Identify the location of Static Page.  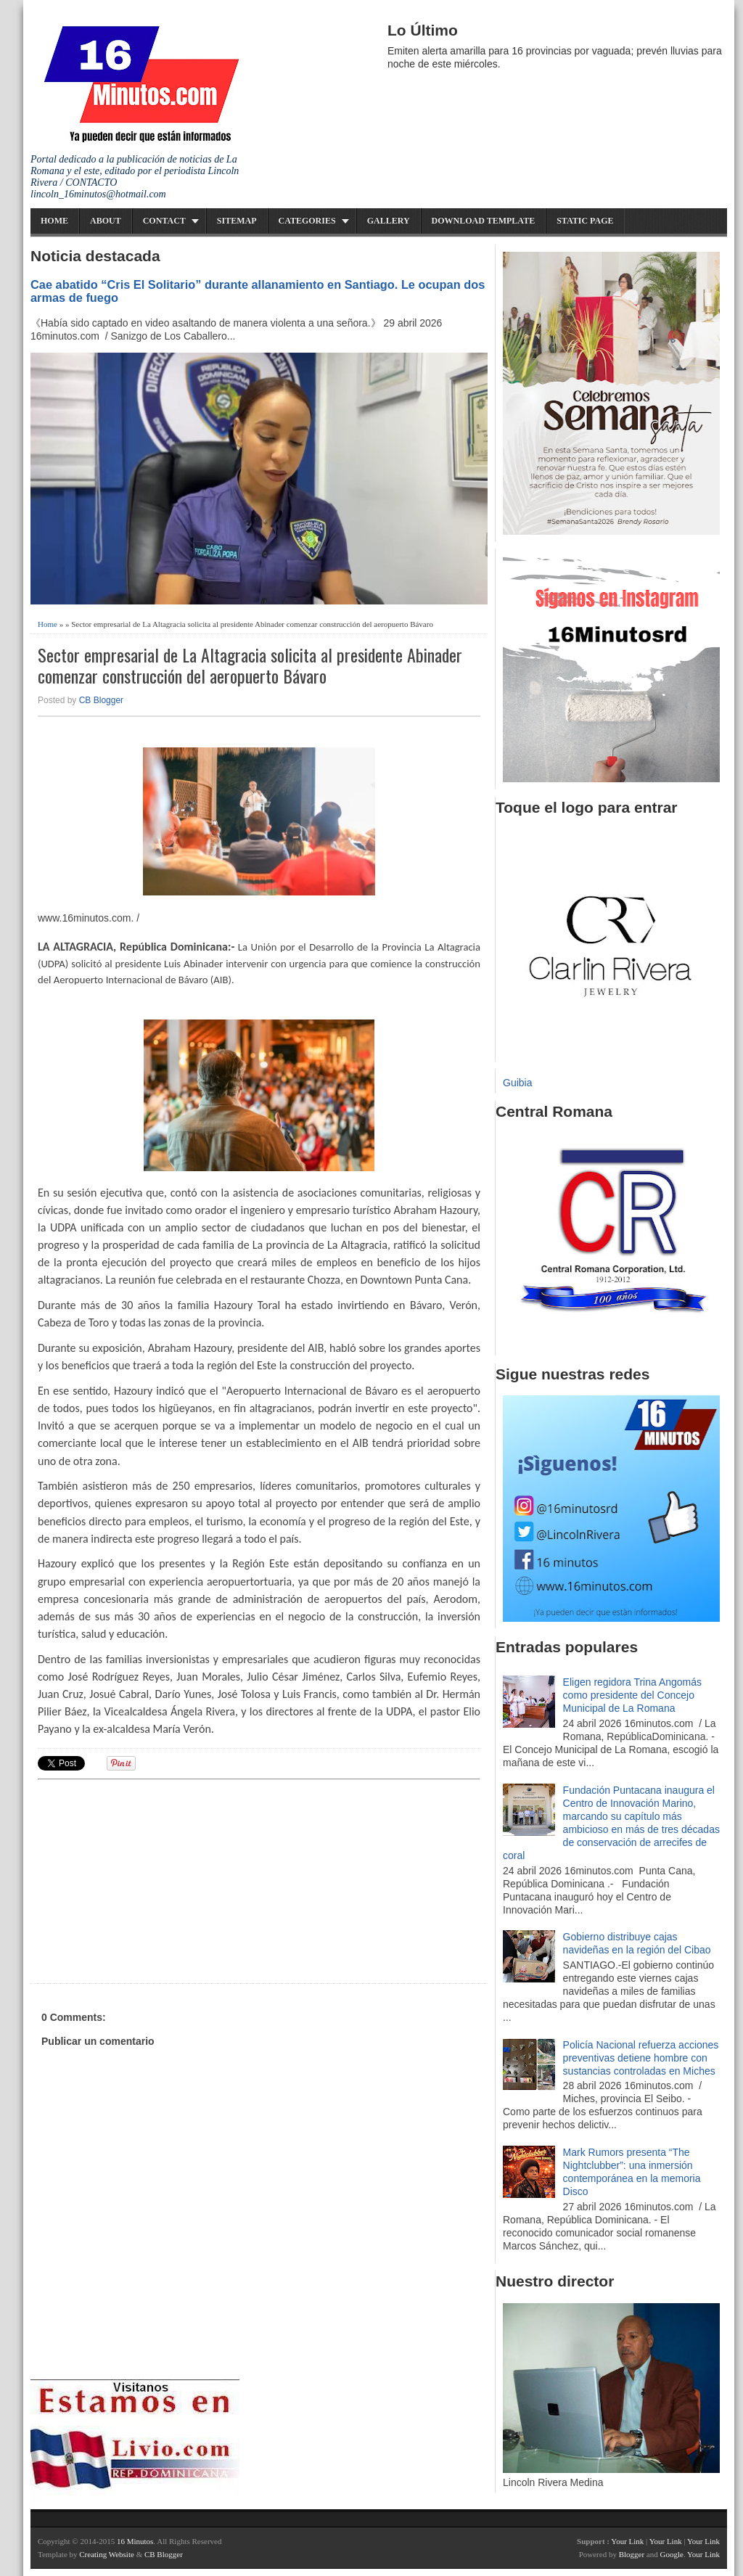
(585, 221).